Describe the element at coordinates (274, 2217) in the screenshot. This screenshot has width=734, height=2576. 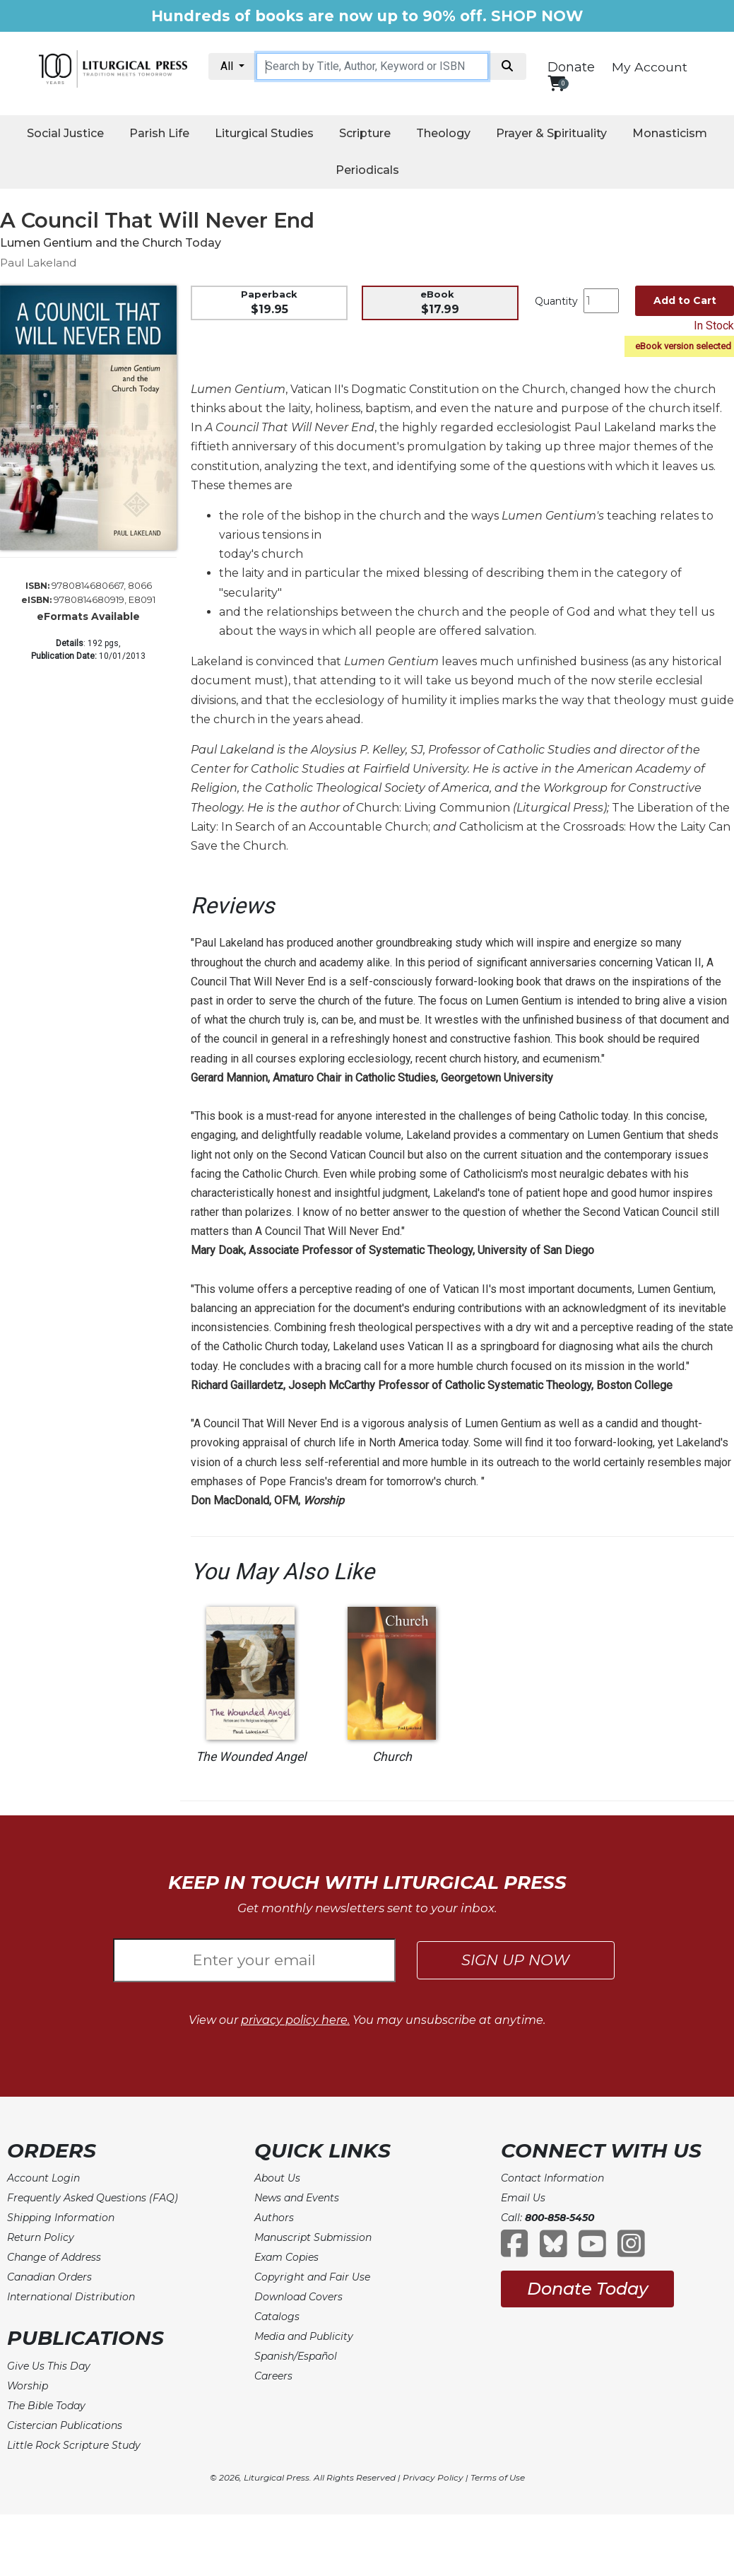
I see `Authors` at that location.